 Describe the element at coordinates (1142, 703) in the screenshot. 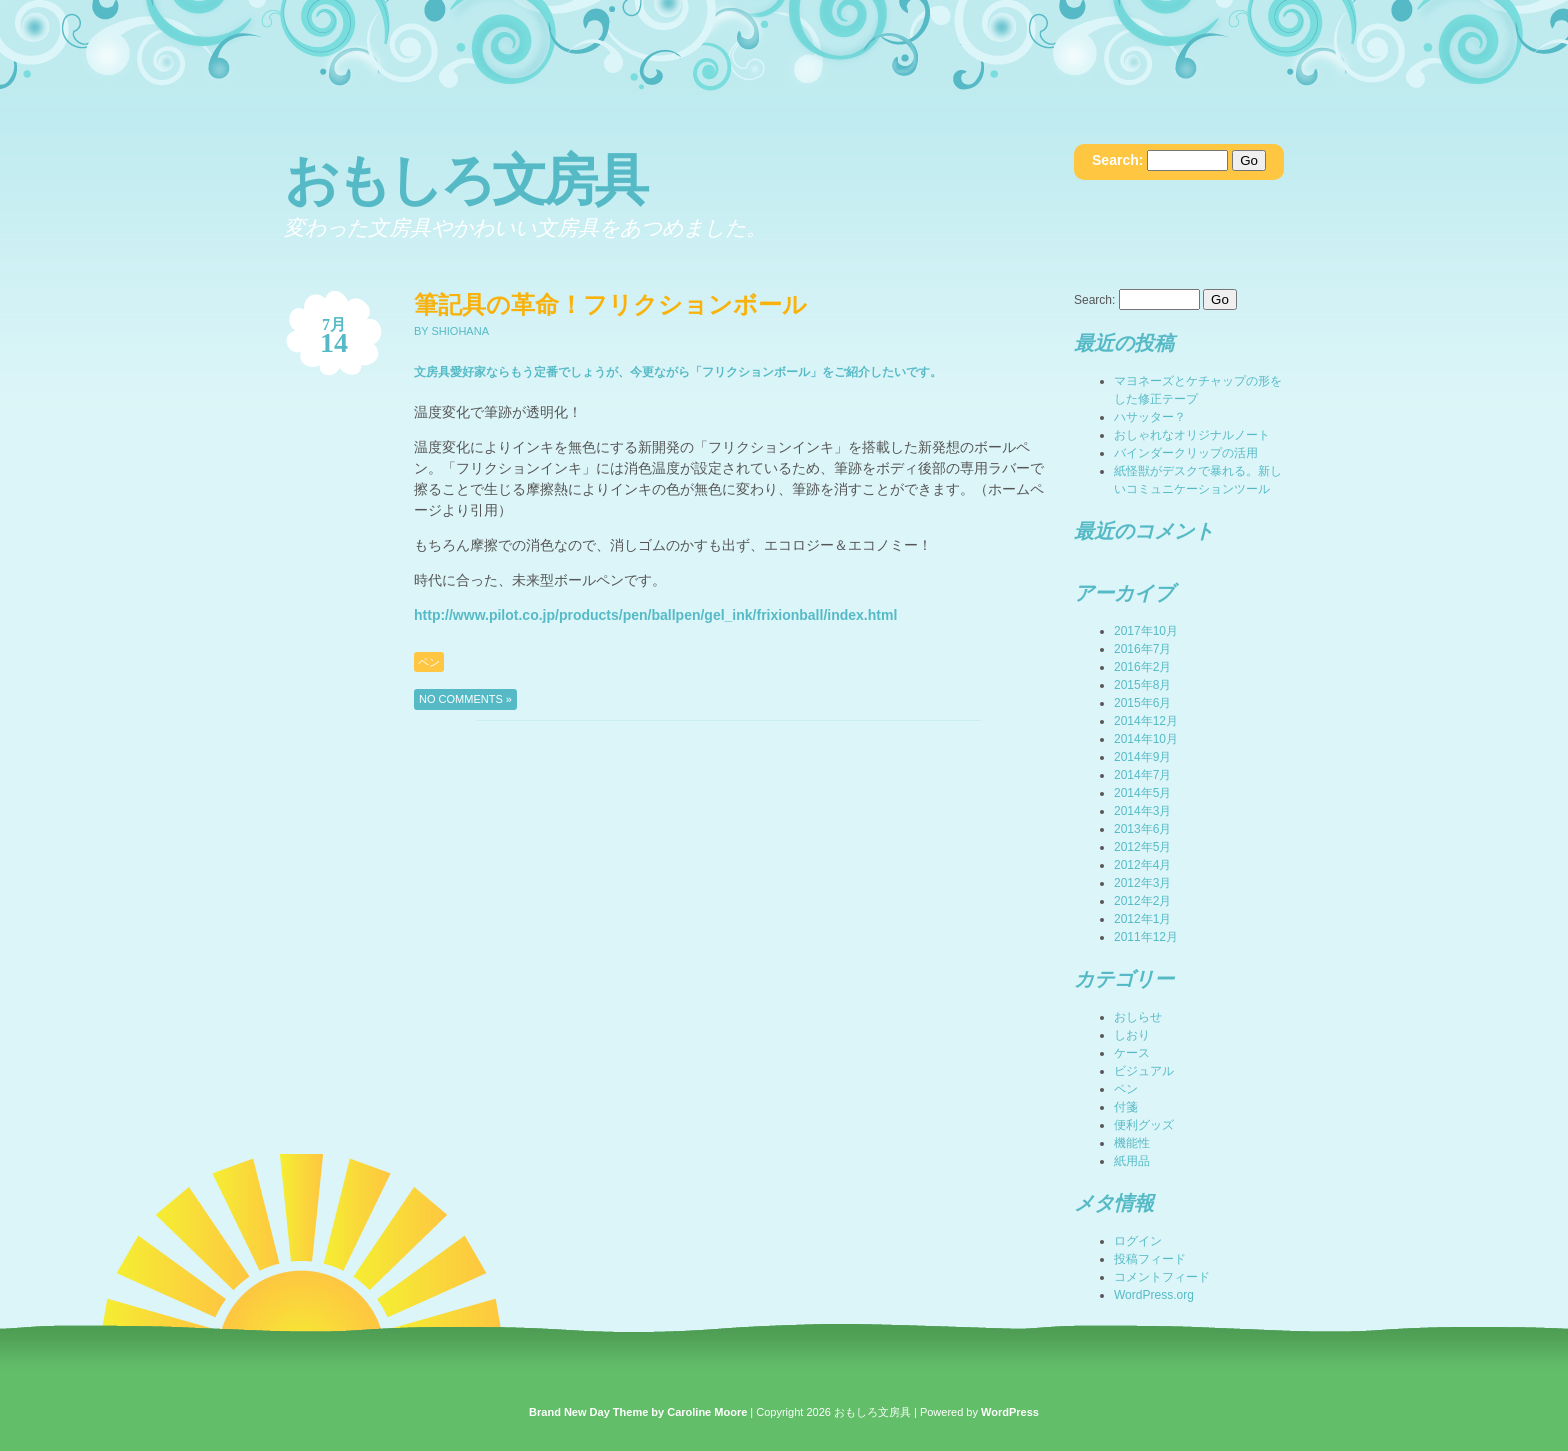

I see `2015年6月` at that location.